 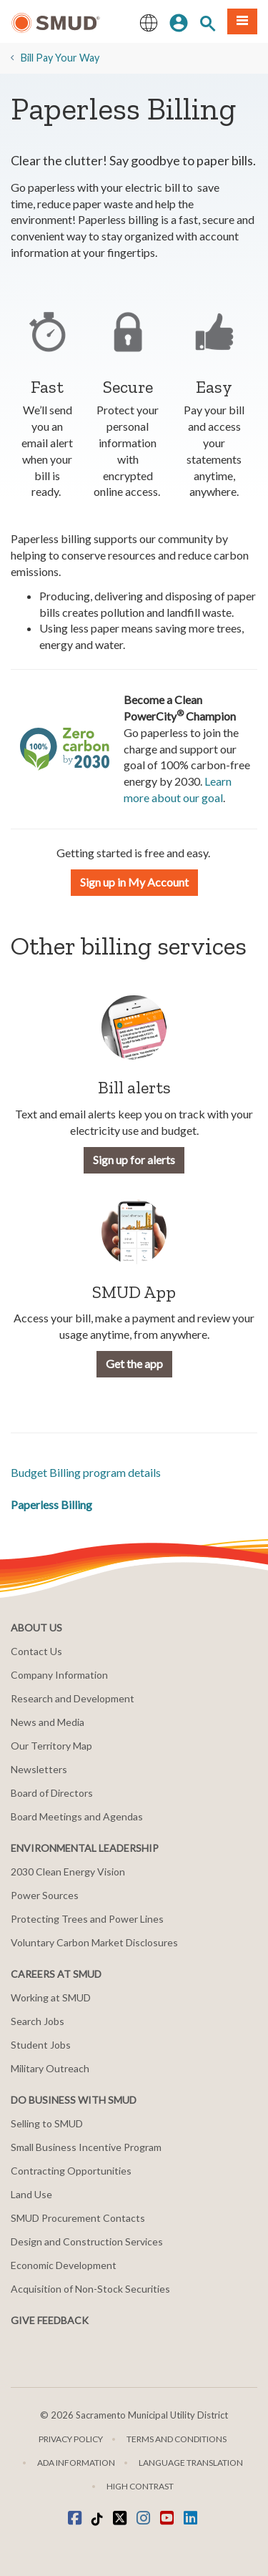 I want to click on Contact Us, so click(x=36, y=1651).